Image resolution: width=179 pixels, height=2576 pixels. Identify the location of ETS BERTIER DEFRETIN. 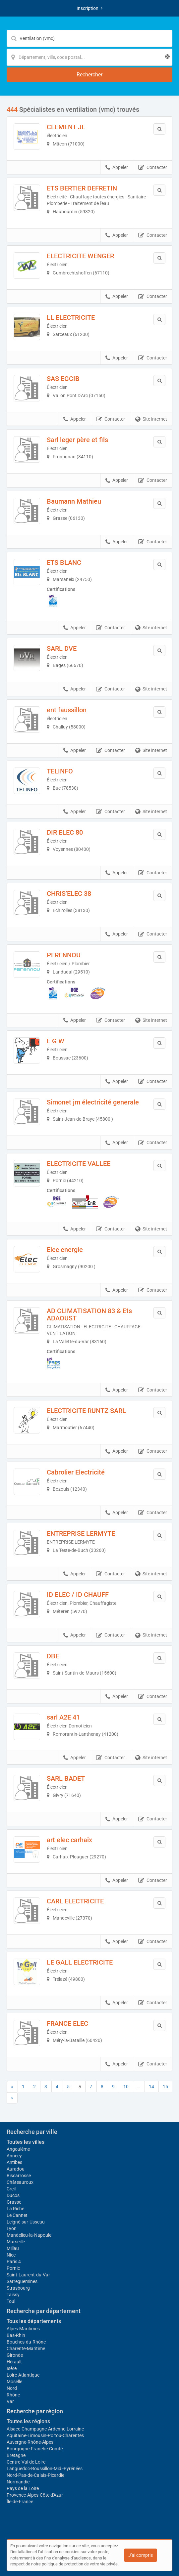
(82, 188).